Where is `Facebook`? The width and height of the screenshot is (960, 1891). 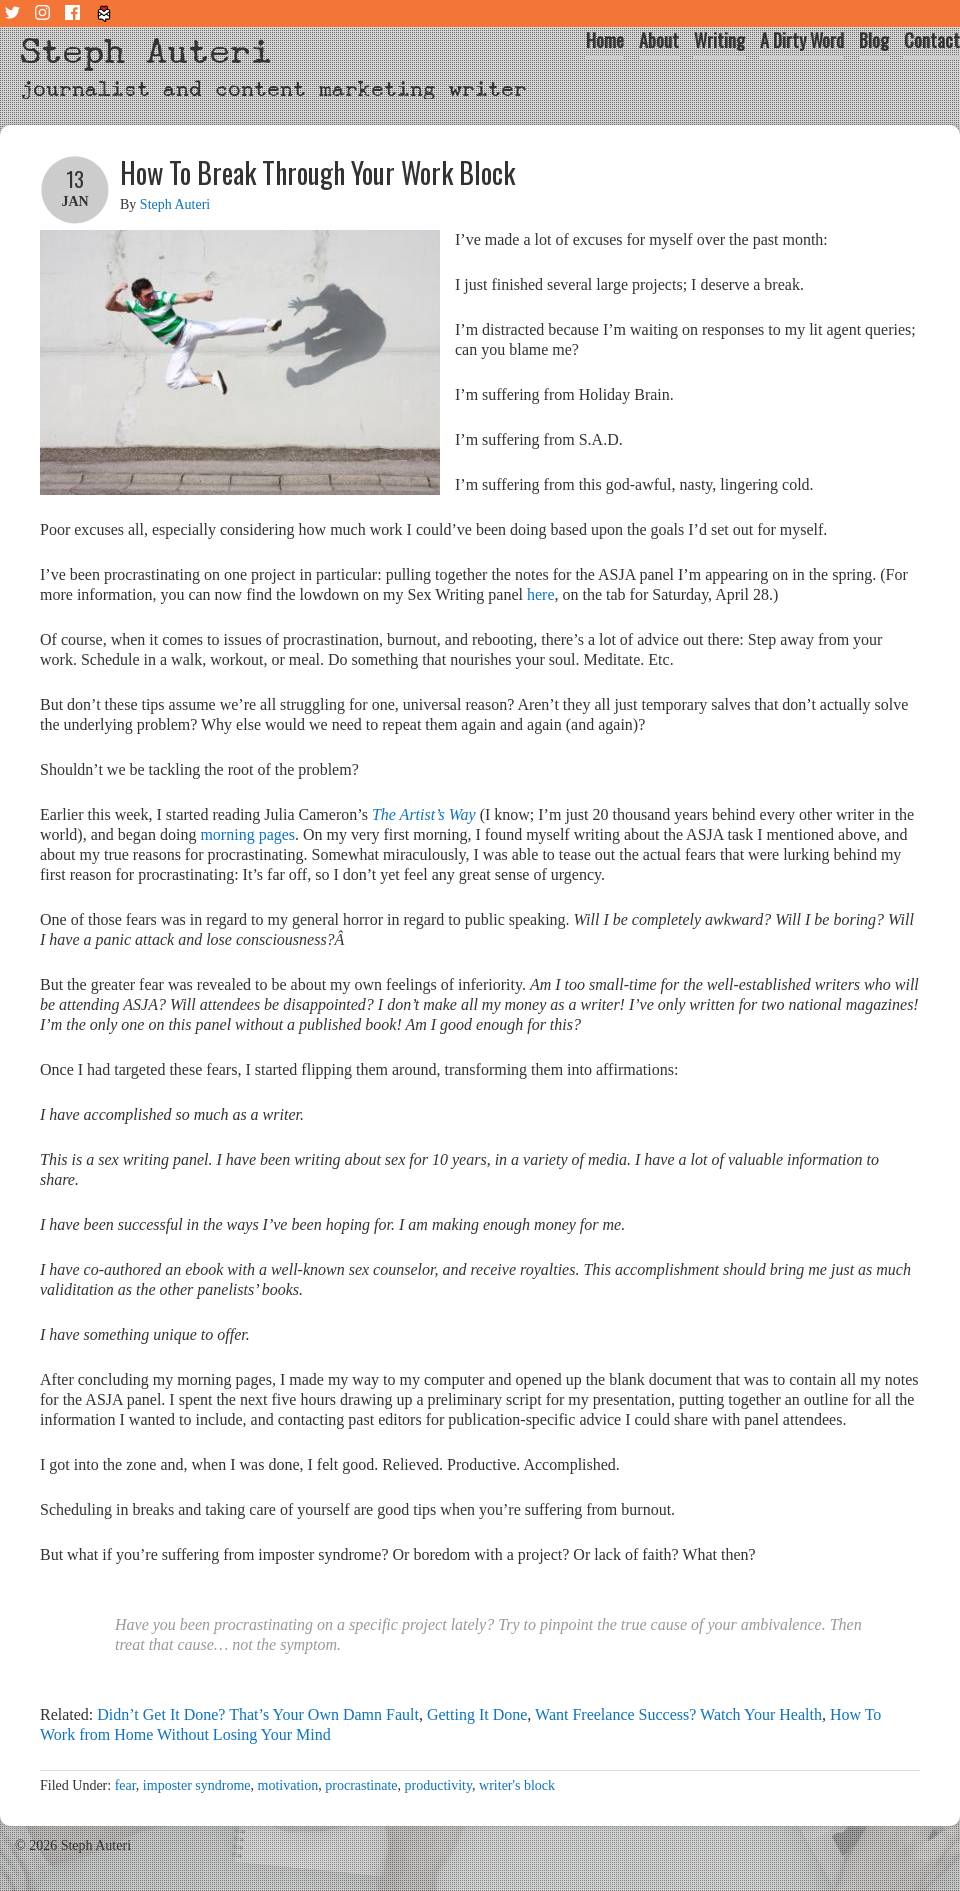
Facebook is located at coordinates (75, 13).